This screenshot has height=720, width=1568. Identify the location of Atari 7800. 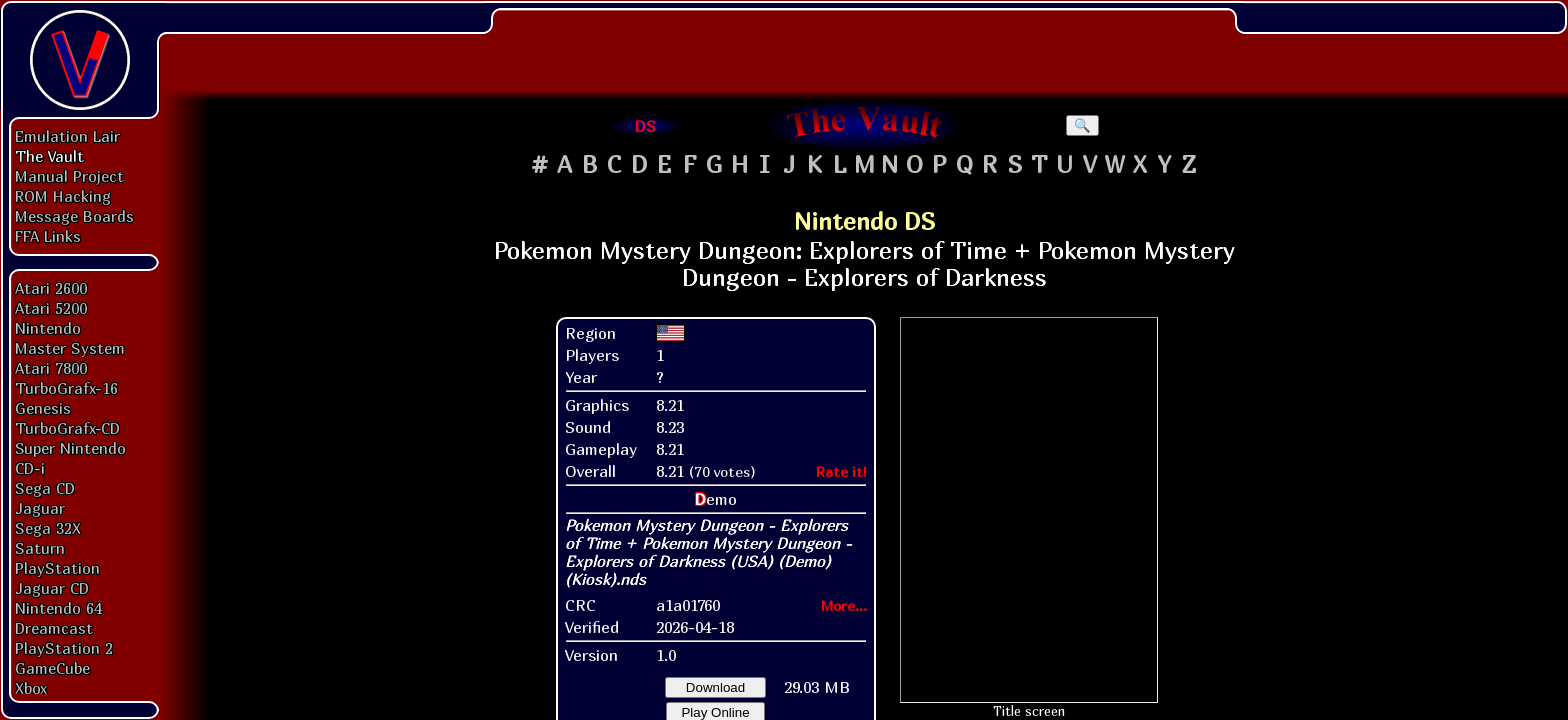
(51, 368).